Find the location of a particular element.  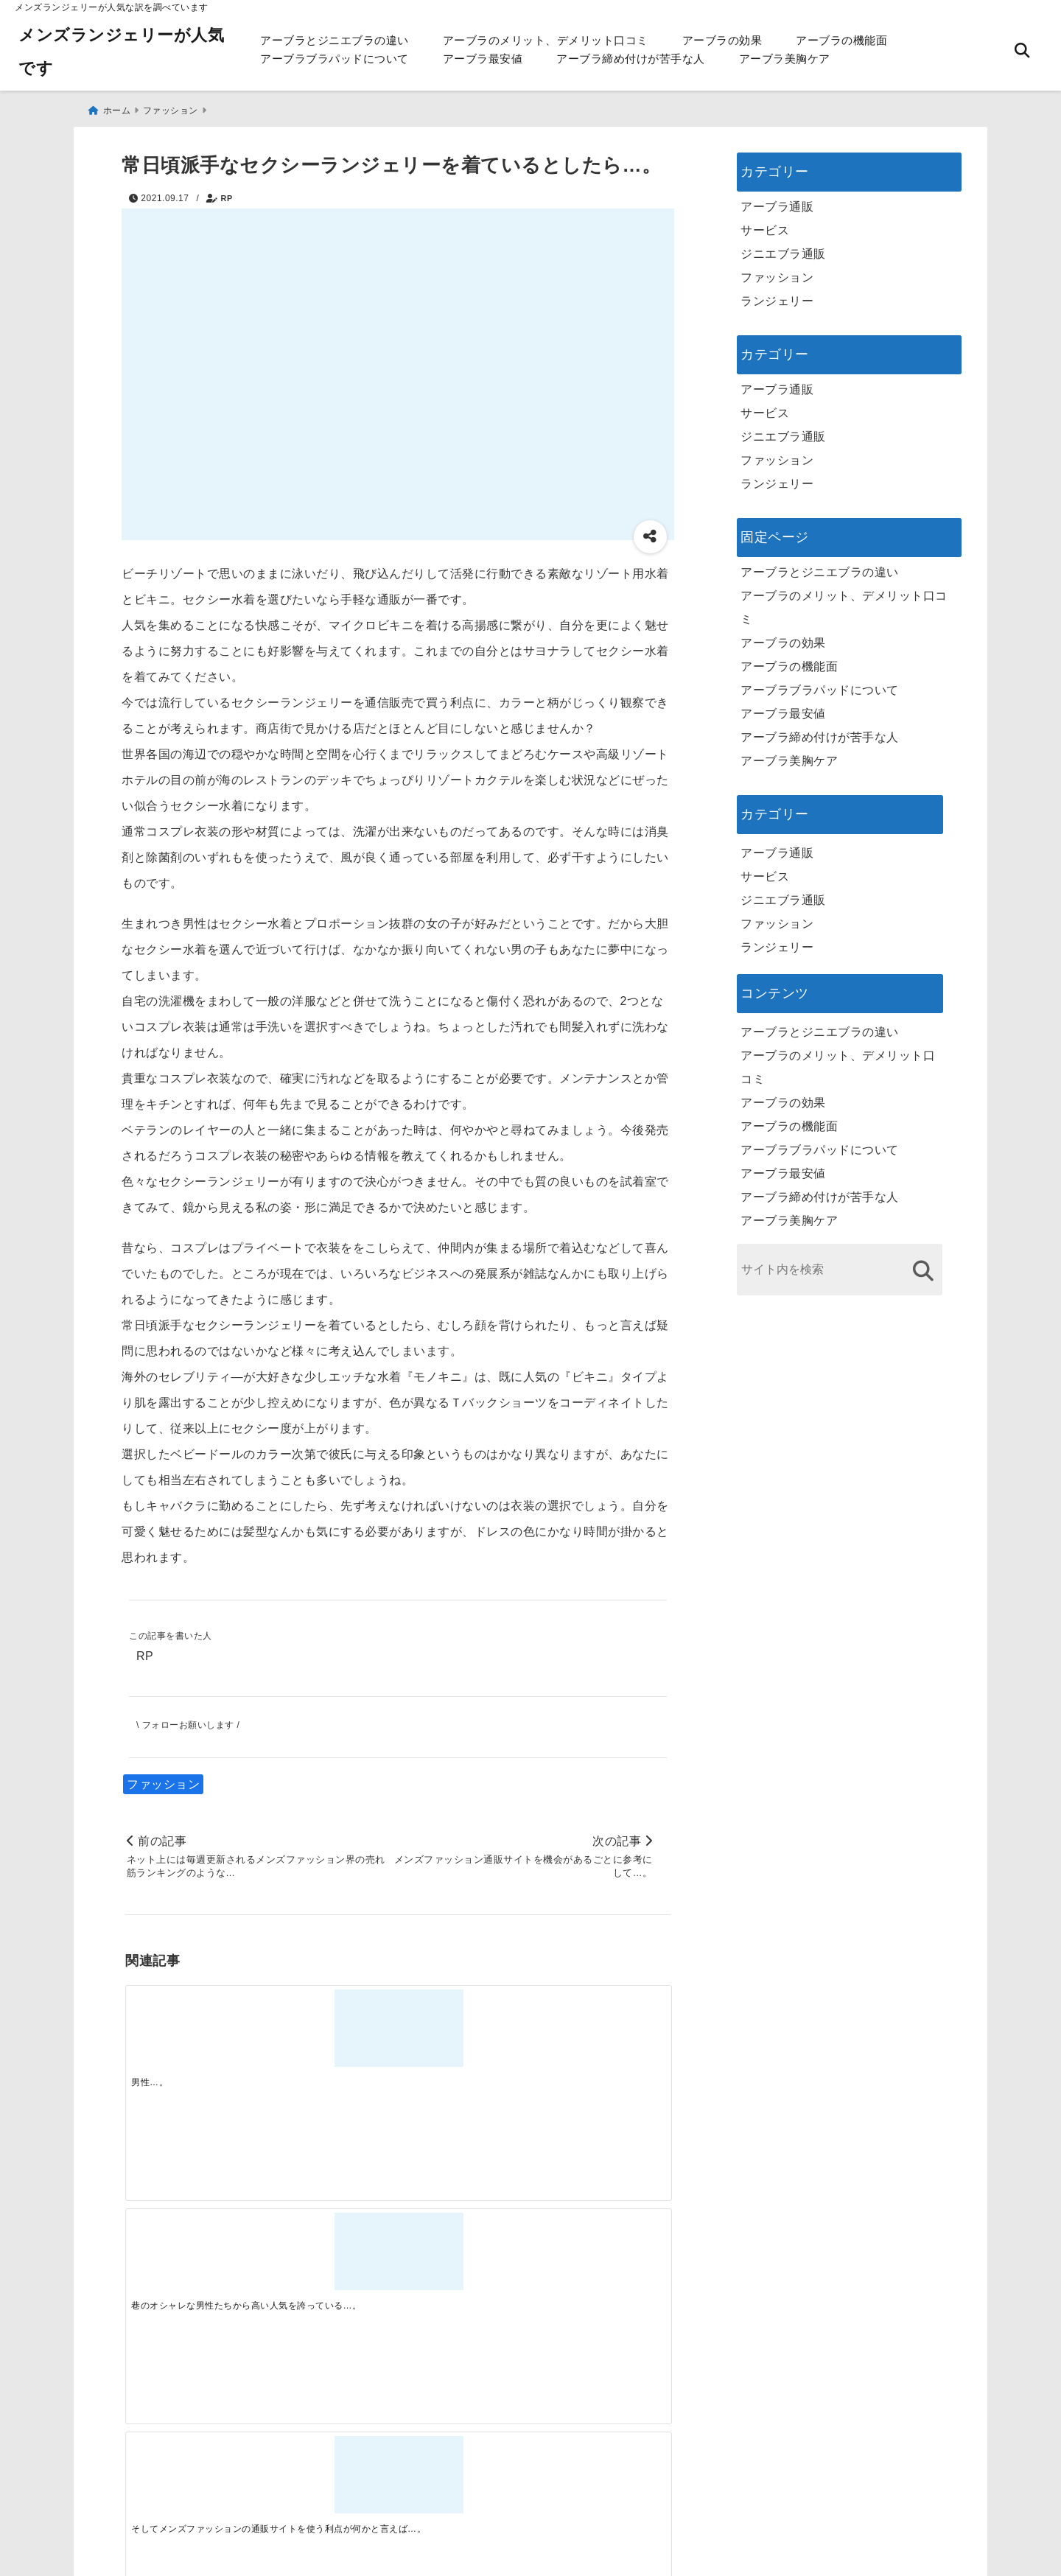

[男性…。] is located at coordinates (193, 2025).